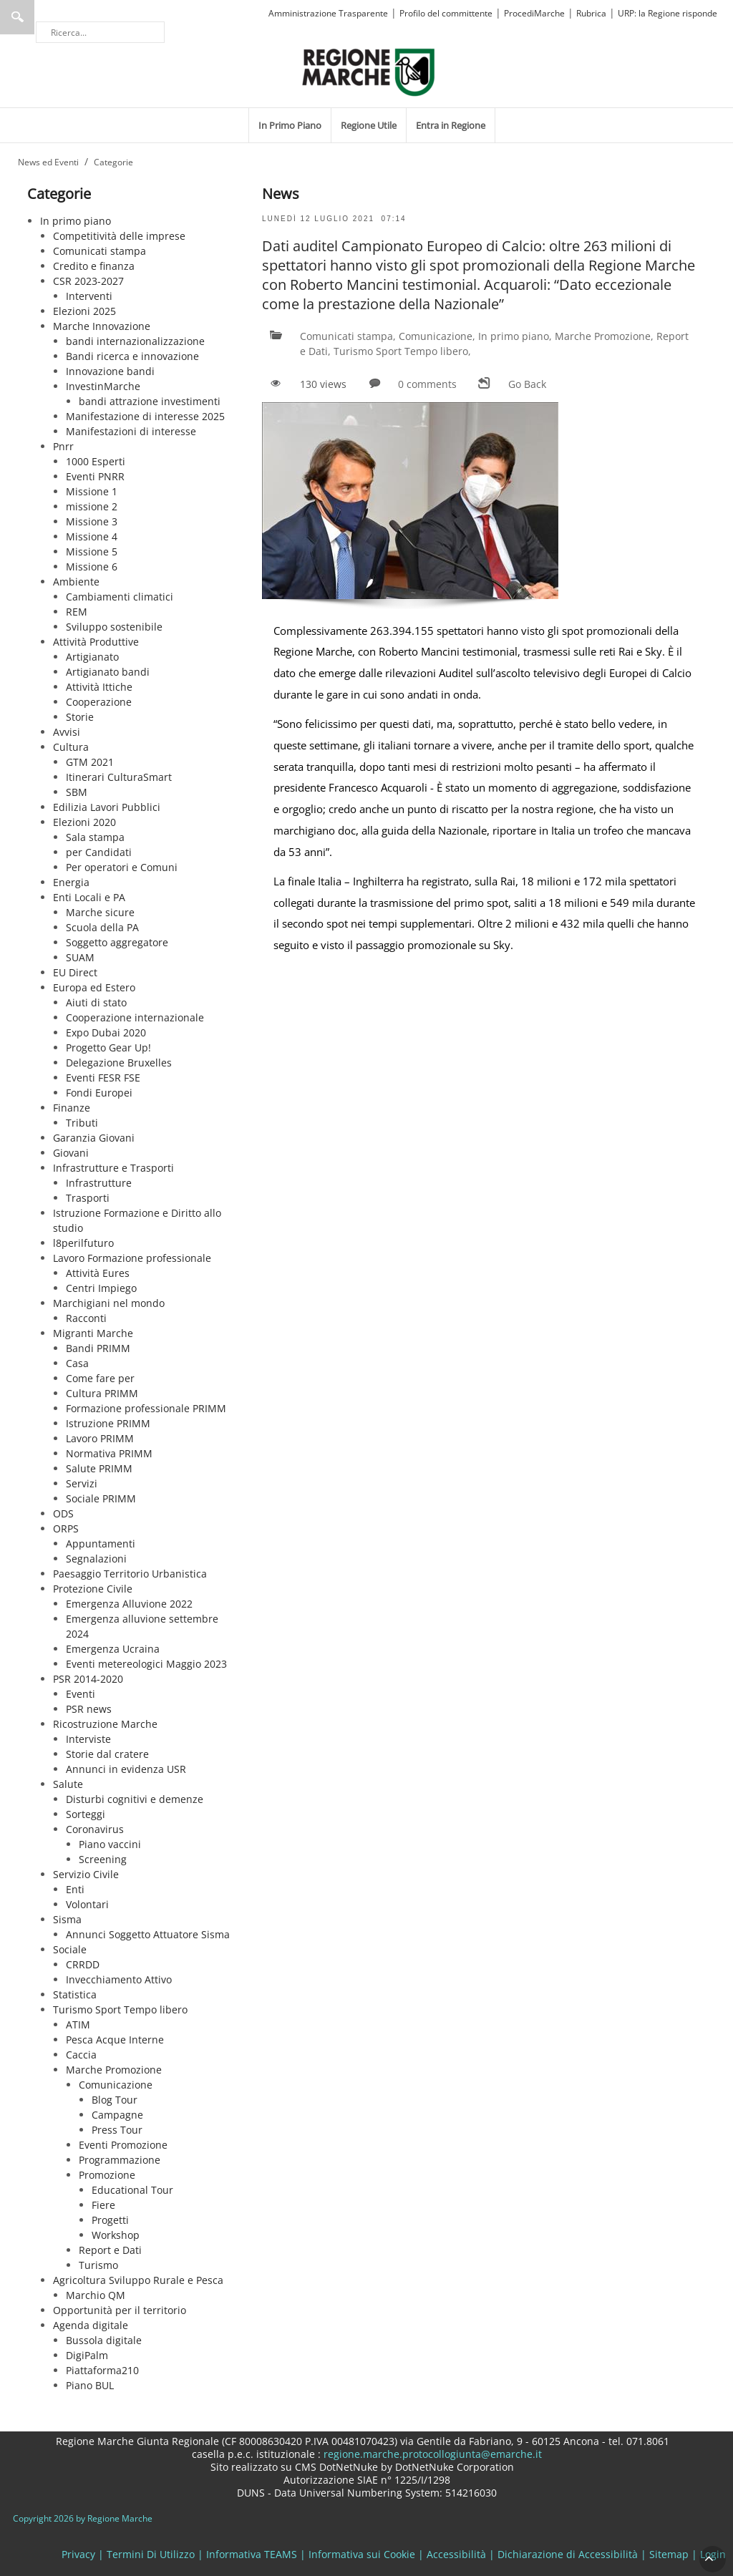 The width and height of the screenshot is (733, 2576). I want to click on Attività Eures, so click(98, 1273).